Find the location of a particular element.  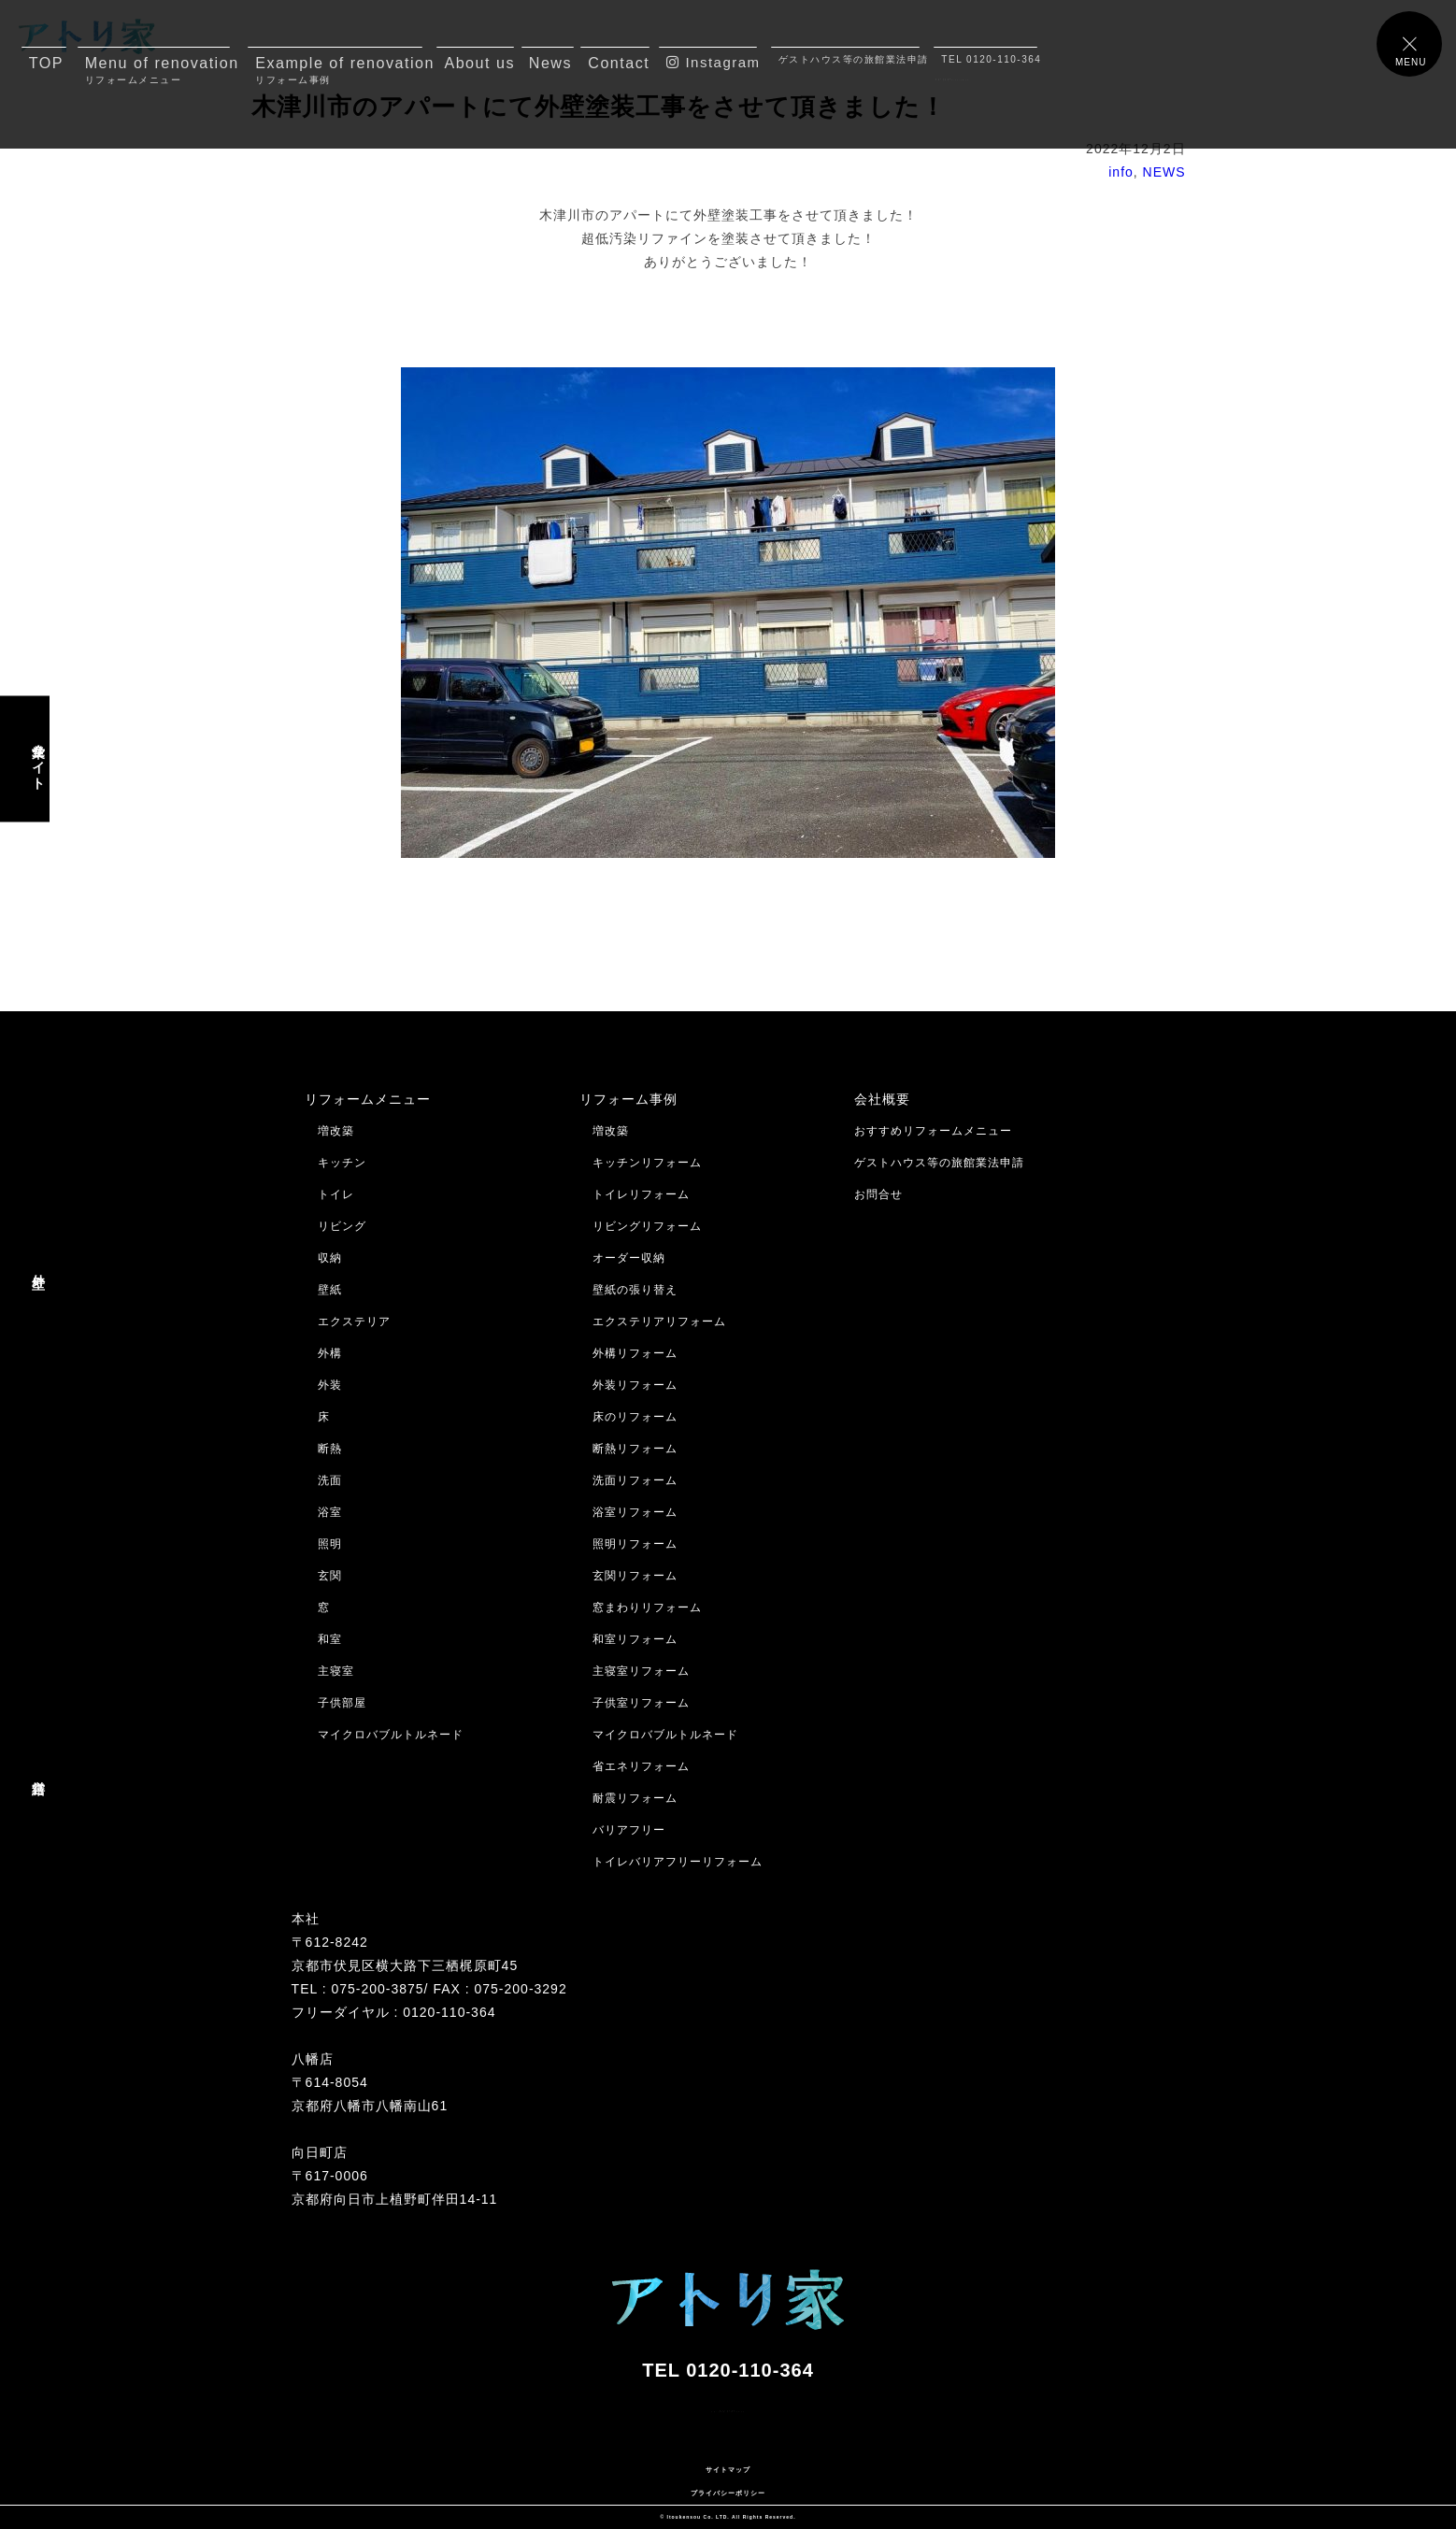

News is located at coordinates (550, 62).